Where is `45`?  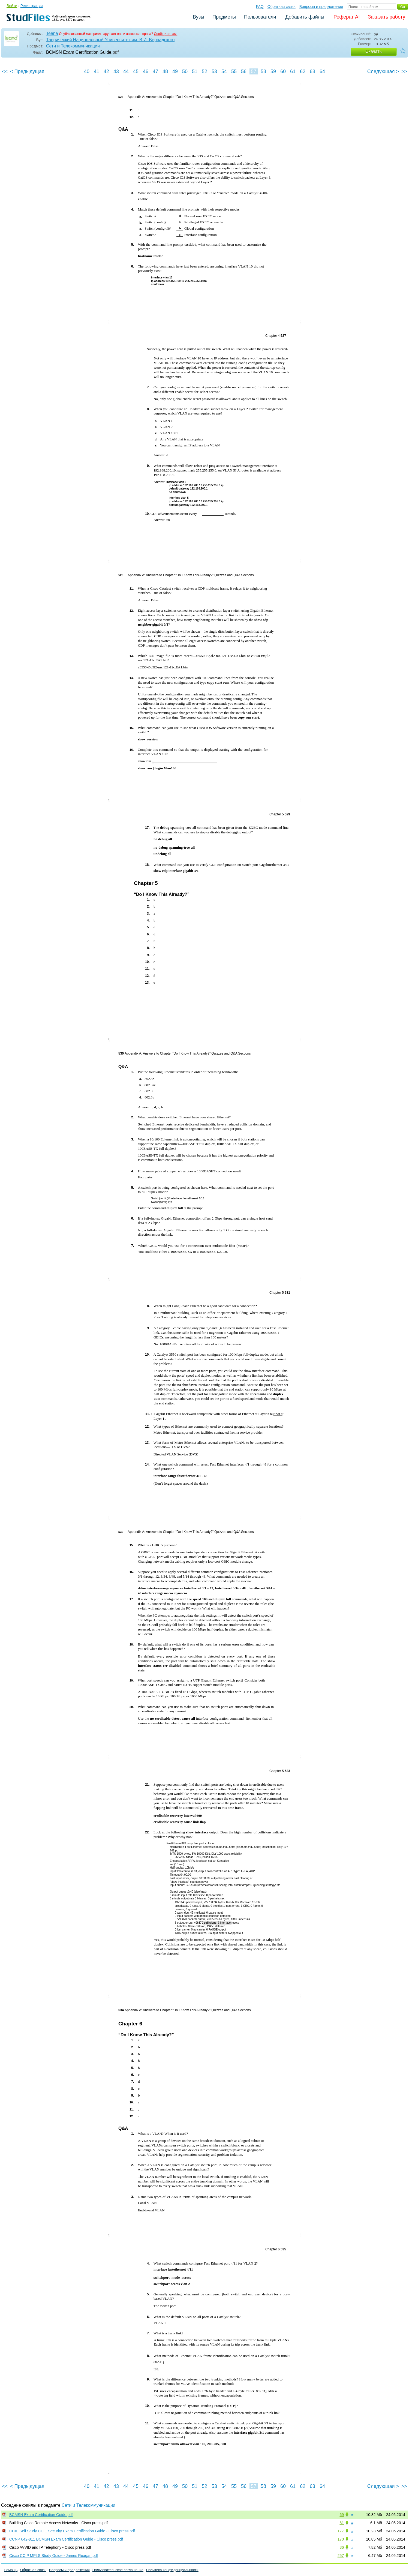 45 is located at coordinates (136, 71).